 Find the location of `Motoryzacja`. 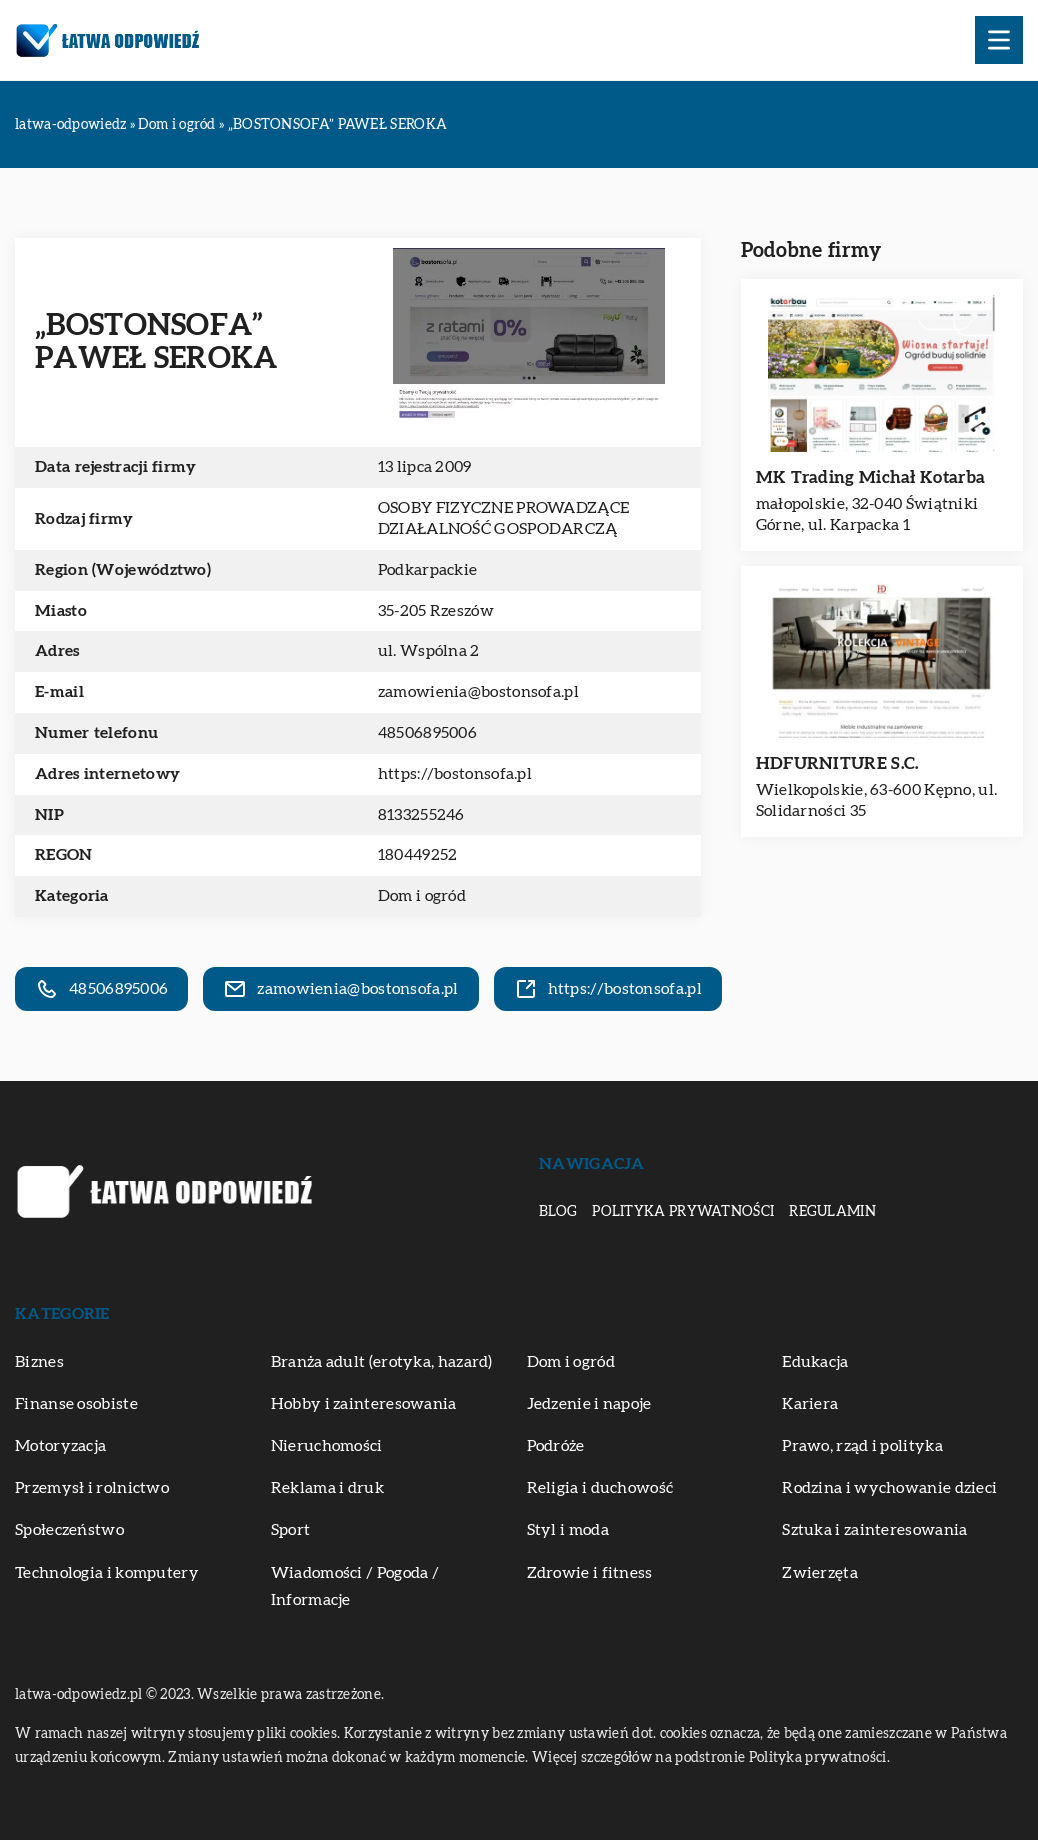

Motoryzacja is located at coordinates (60, 1446).